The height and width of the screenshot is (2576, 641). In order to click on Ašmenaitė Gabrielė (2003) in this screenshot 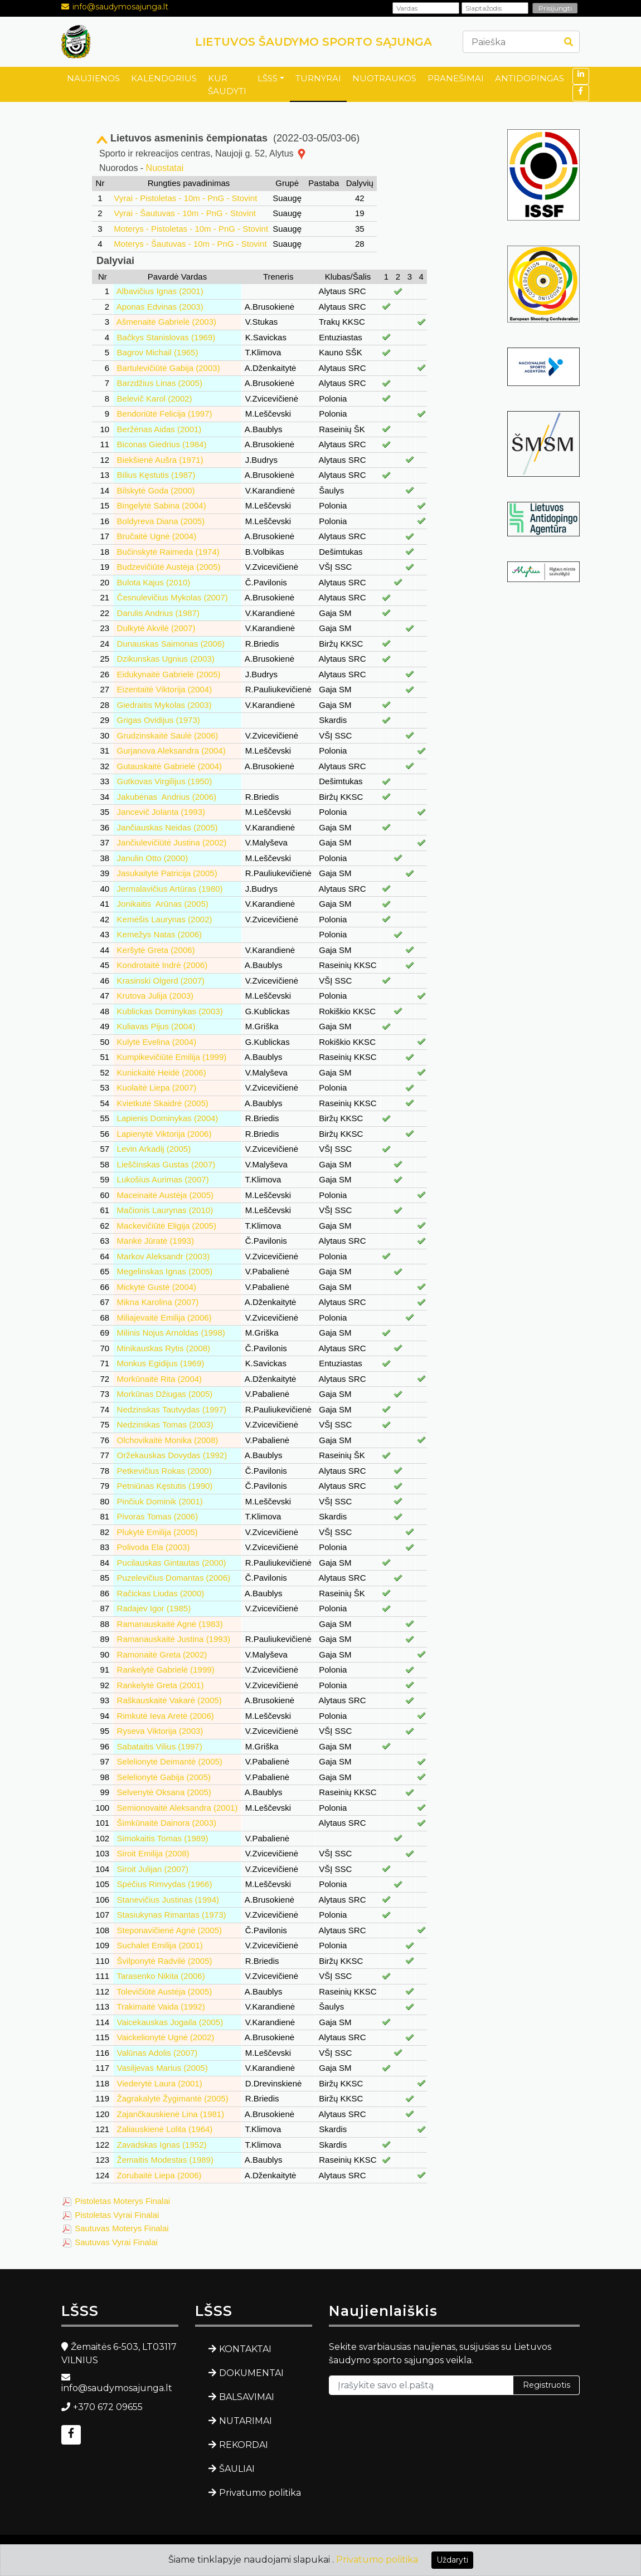, I will do `click(166, 321)`.